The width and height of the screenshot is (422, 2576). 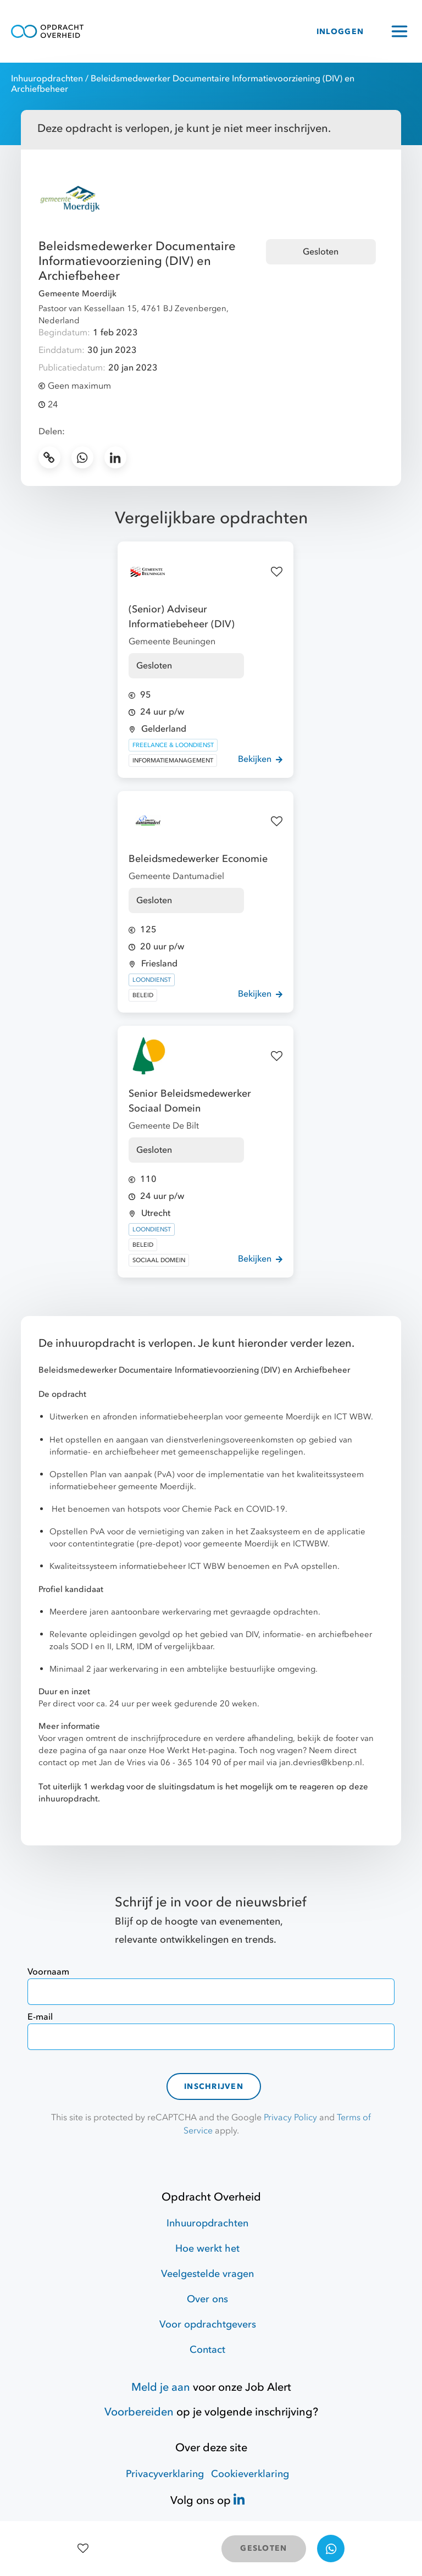 I want to click on Inhuuropdrachten, so click(x=47, y=79).